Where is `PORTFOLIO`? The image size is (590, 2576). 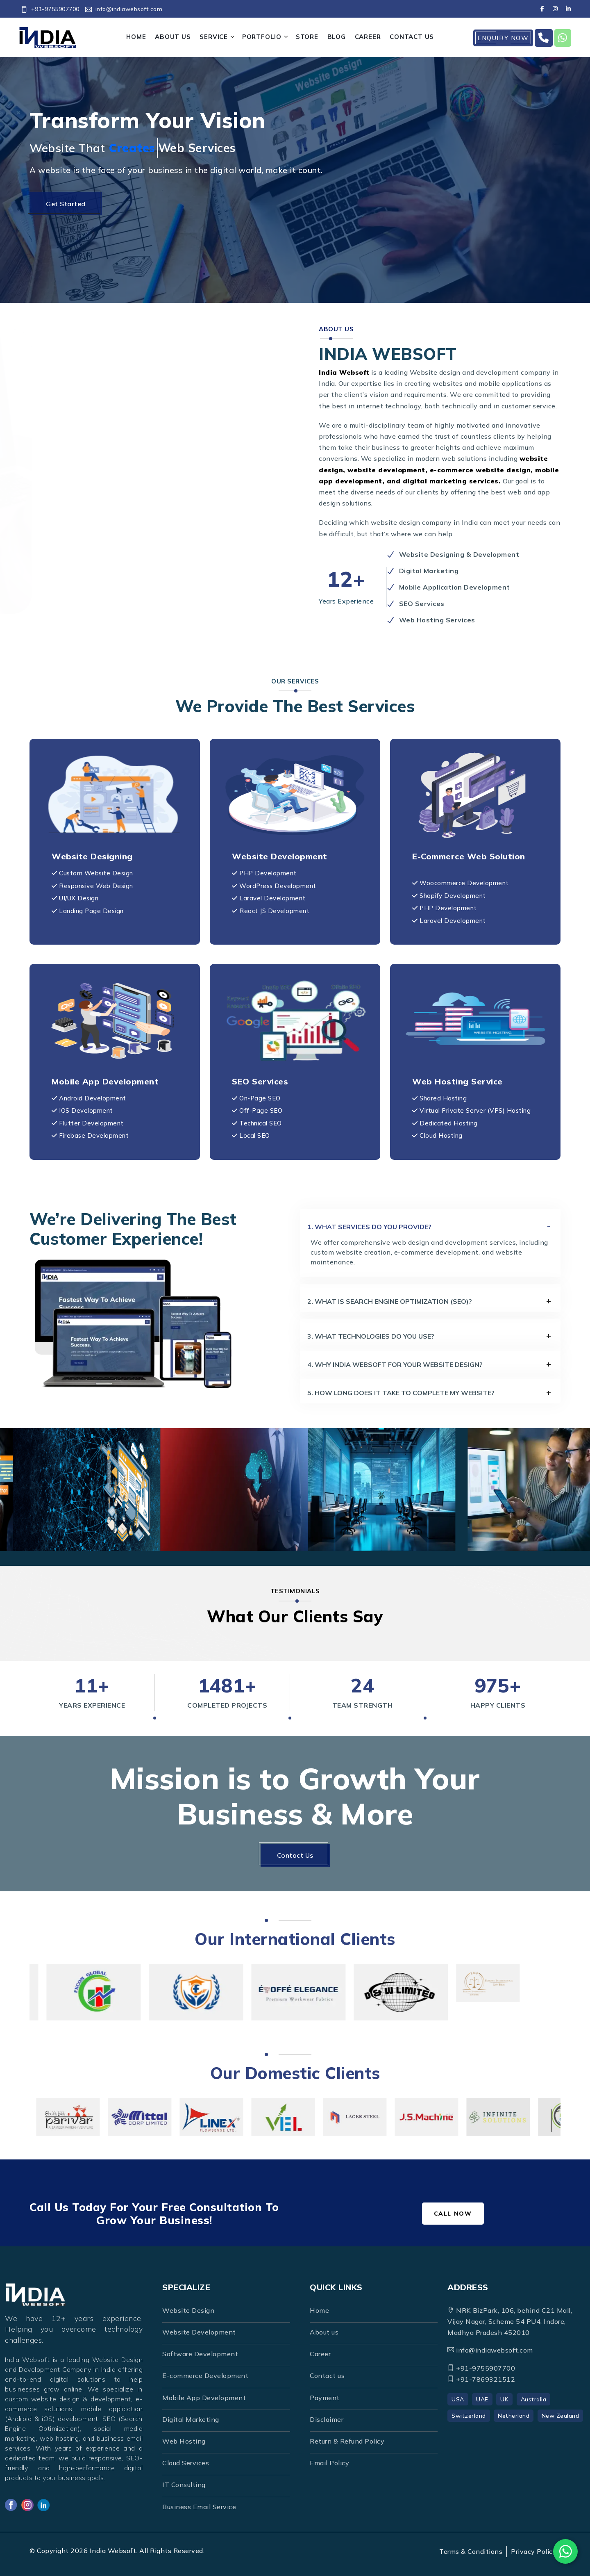
PORTFOLIO is located at coordinates (261, 37).